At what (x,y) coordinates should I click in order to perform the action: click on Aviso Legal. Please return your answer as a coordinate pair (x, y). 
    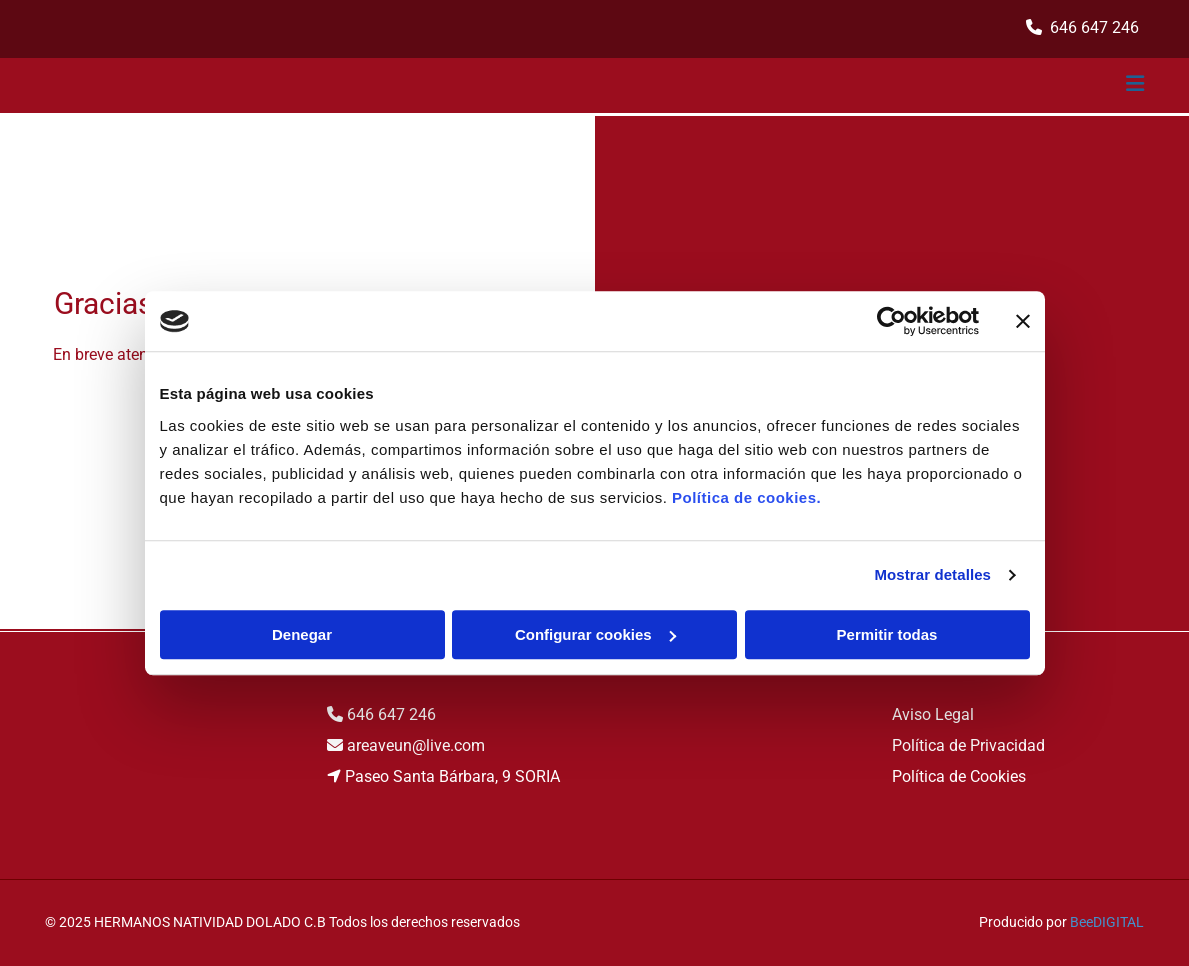
    Looking at the image, I should click on (933, 714).